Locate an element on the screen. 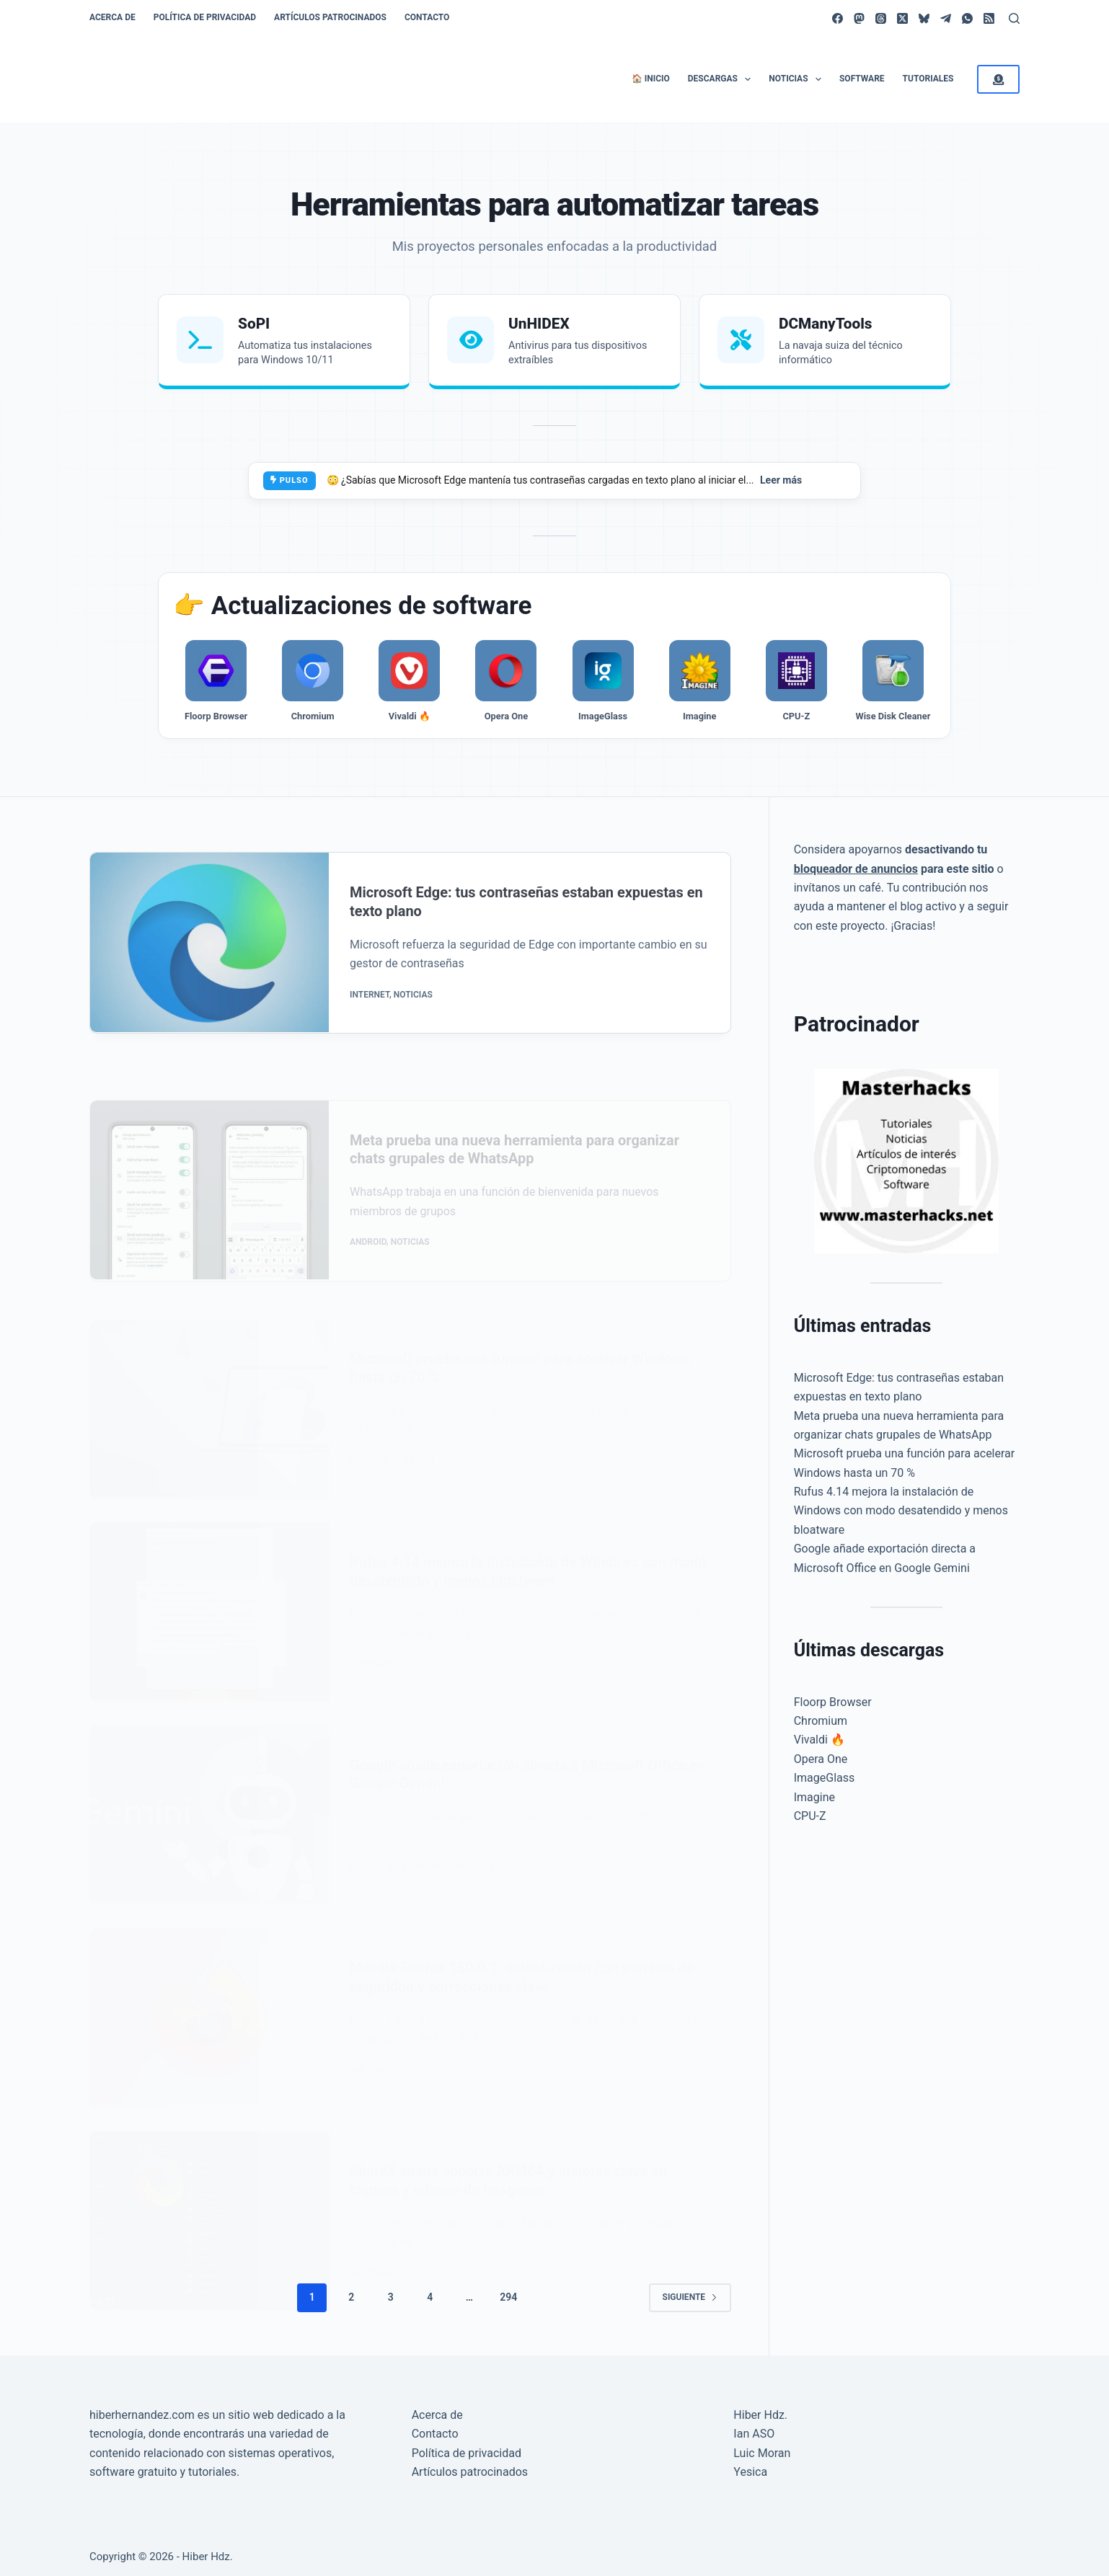 This screenshot has width=1109, height=2576. Software is located at coordinates (862, 79).